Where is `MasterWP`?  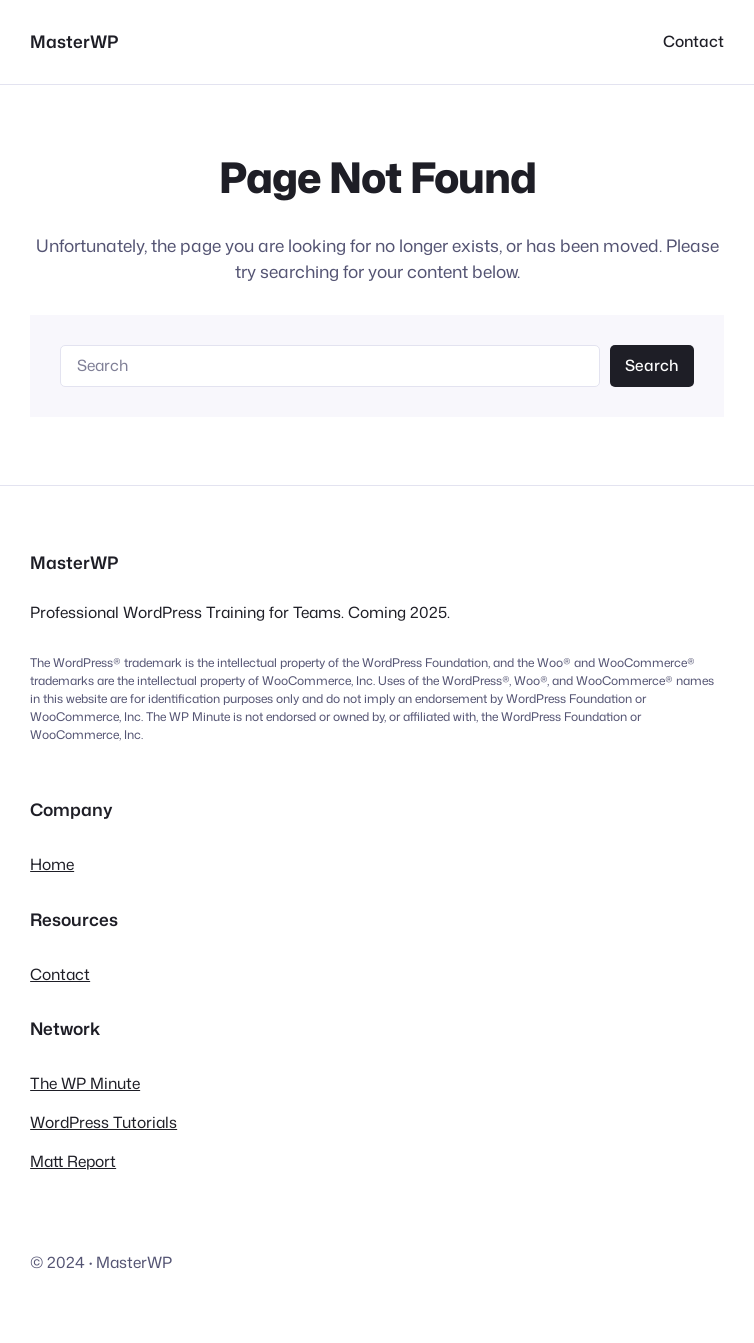
MasterWP is located at coordinates (74, 41).